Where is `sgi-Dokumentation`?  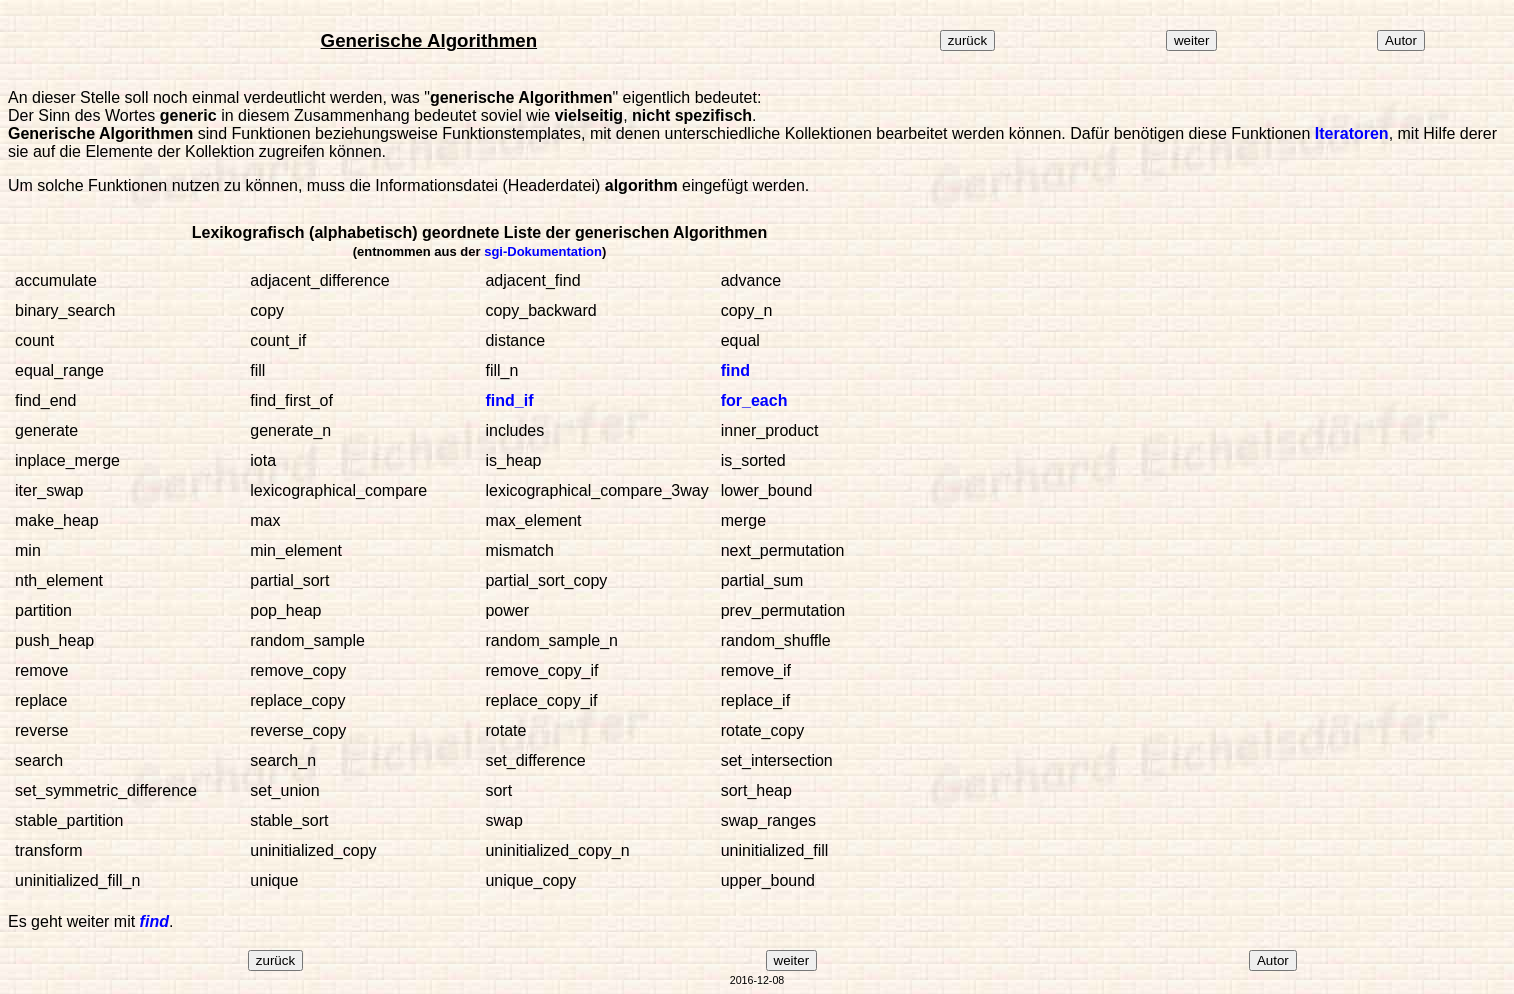 sgi-Dokumentation is located at coordinates (543, 251).